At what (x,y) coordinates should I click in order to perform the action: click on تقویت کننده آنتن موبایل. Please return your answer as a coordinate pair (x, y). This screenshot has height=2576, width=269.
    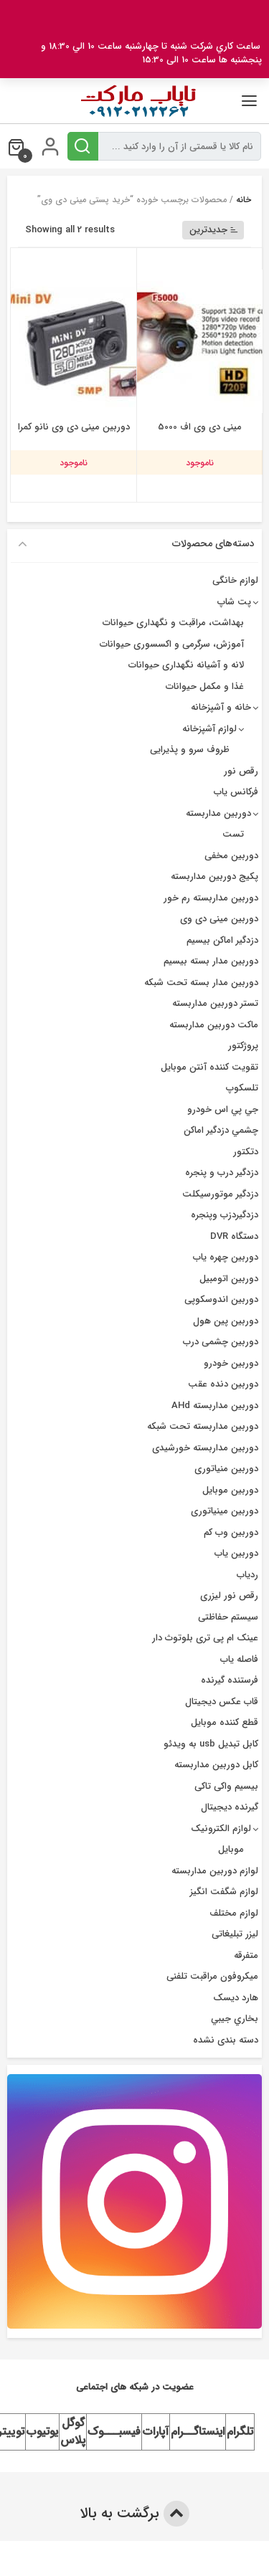
    Looking at the image, I should click on (209, 1067).